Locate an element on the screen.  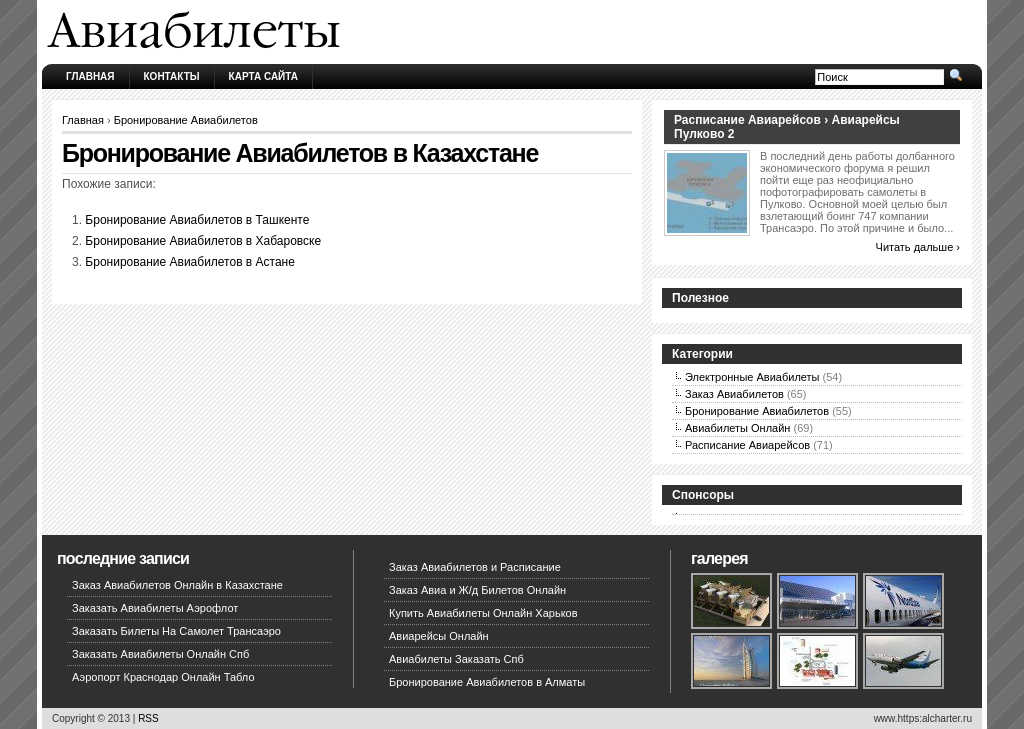
Контакты is located at coordinates (172, 76).